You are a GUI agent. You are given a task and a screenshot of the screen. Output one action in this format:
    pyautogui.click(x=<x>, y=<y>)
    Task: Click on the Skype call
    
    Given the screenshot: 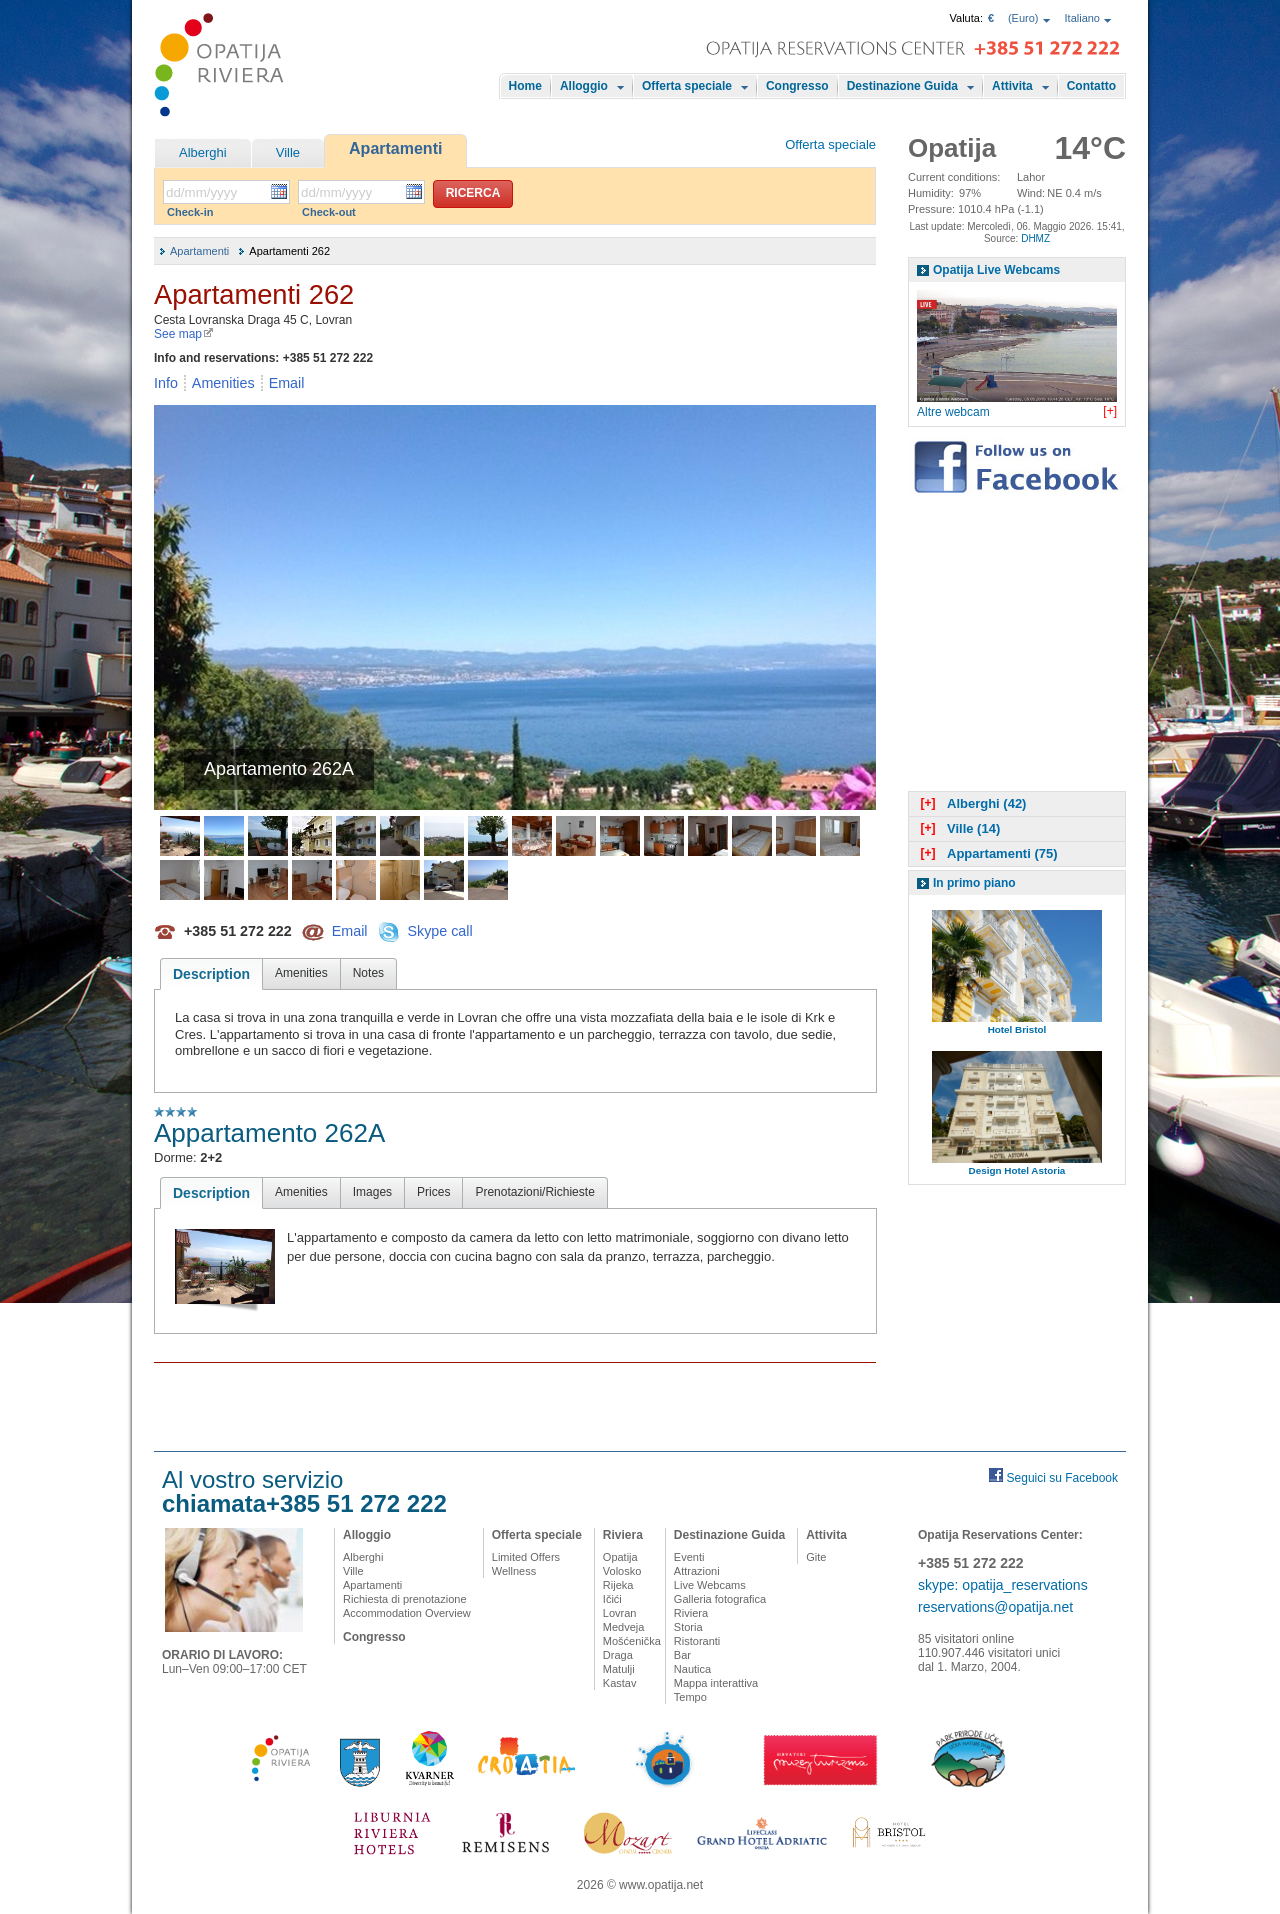 What is the action you would take?
    pyautogui.click(x=439, y=930)
    